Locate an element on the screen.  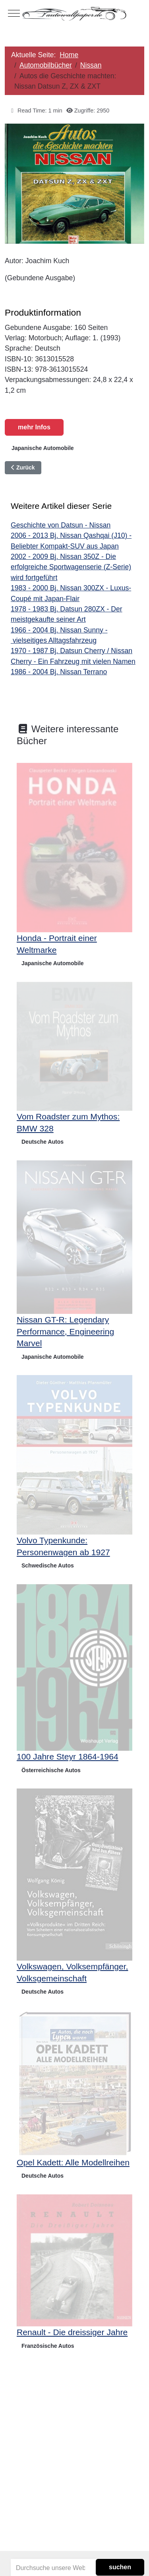
Nissan GT-R: Legendary Performance, Engineering Marvel is located at coordinates (65, 1331).